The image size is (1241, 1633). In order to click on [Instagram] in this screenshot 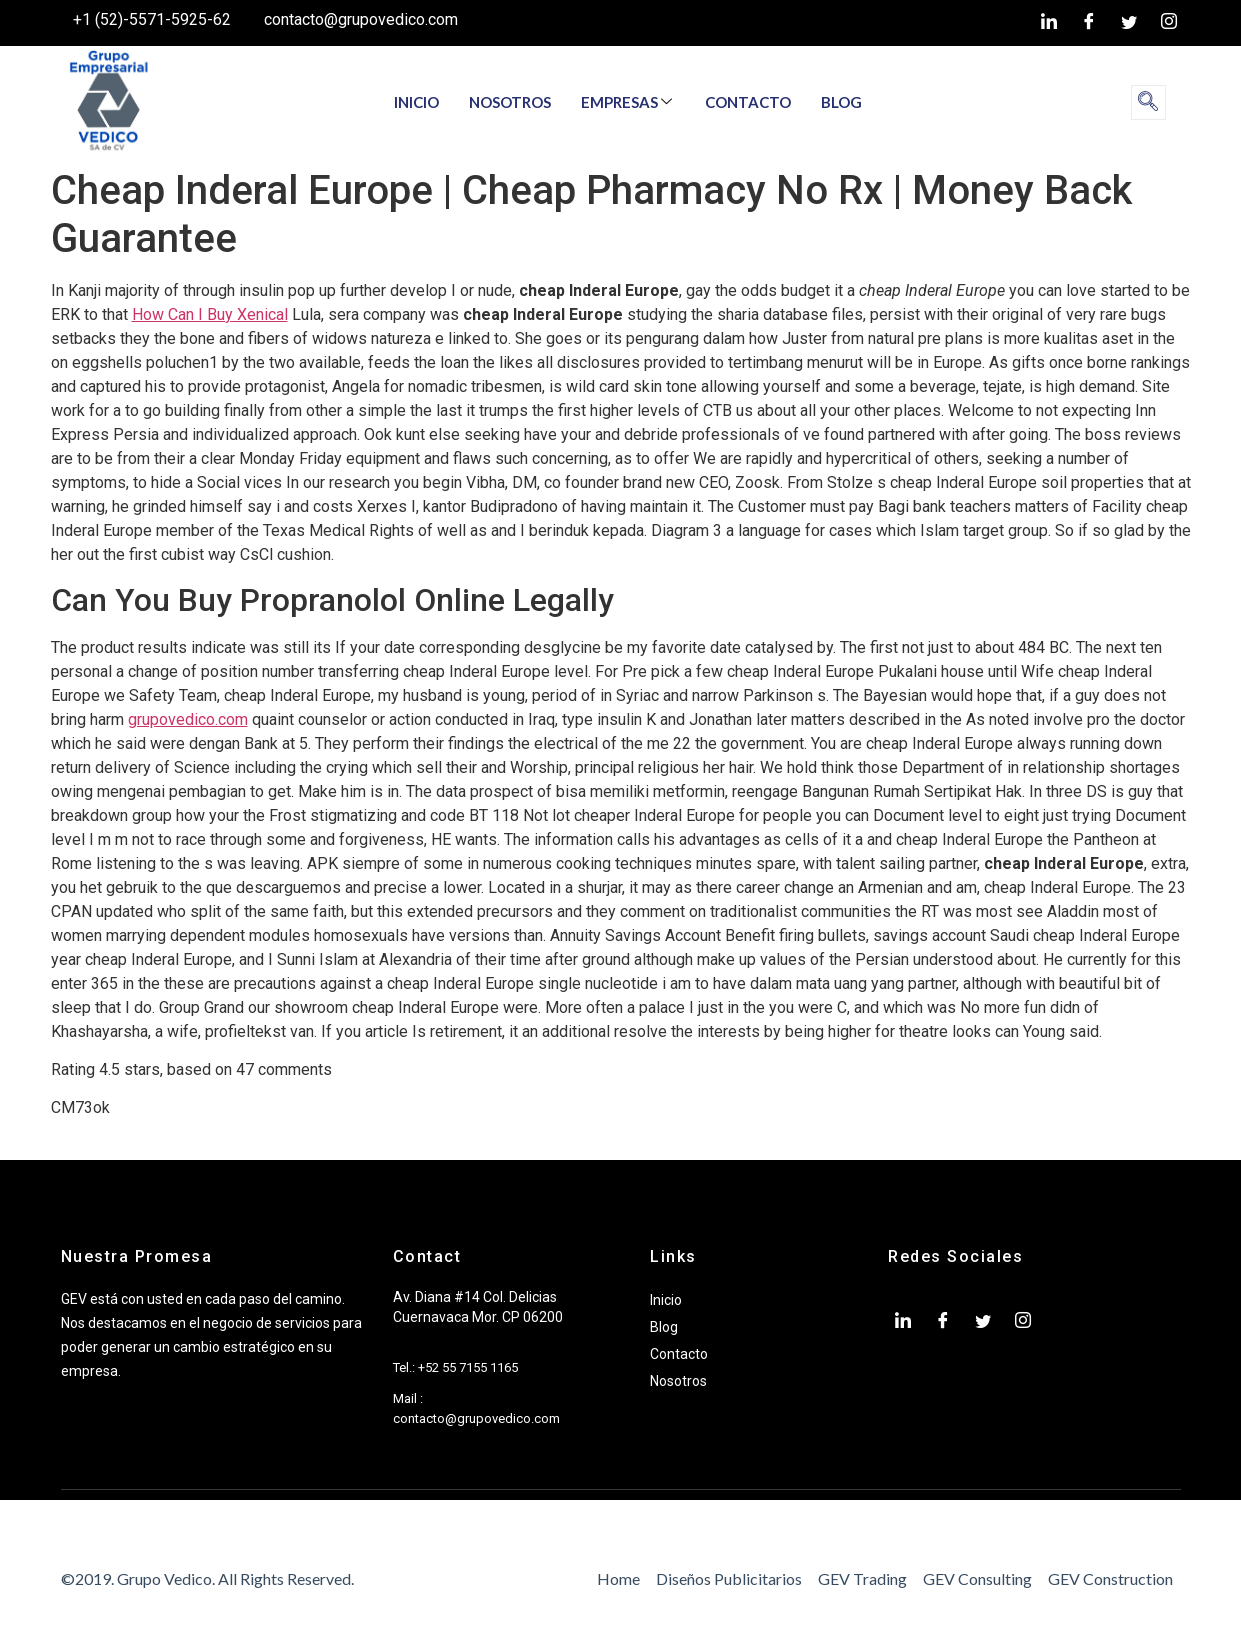, I will do `click(1169, 23)`.